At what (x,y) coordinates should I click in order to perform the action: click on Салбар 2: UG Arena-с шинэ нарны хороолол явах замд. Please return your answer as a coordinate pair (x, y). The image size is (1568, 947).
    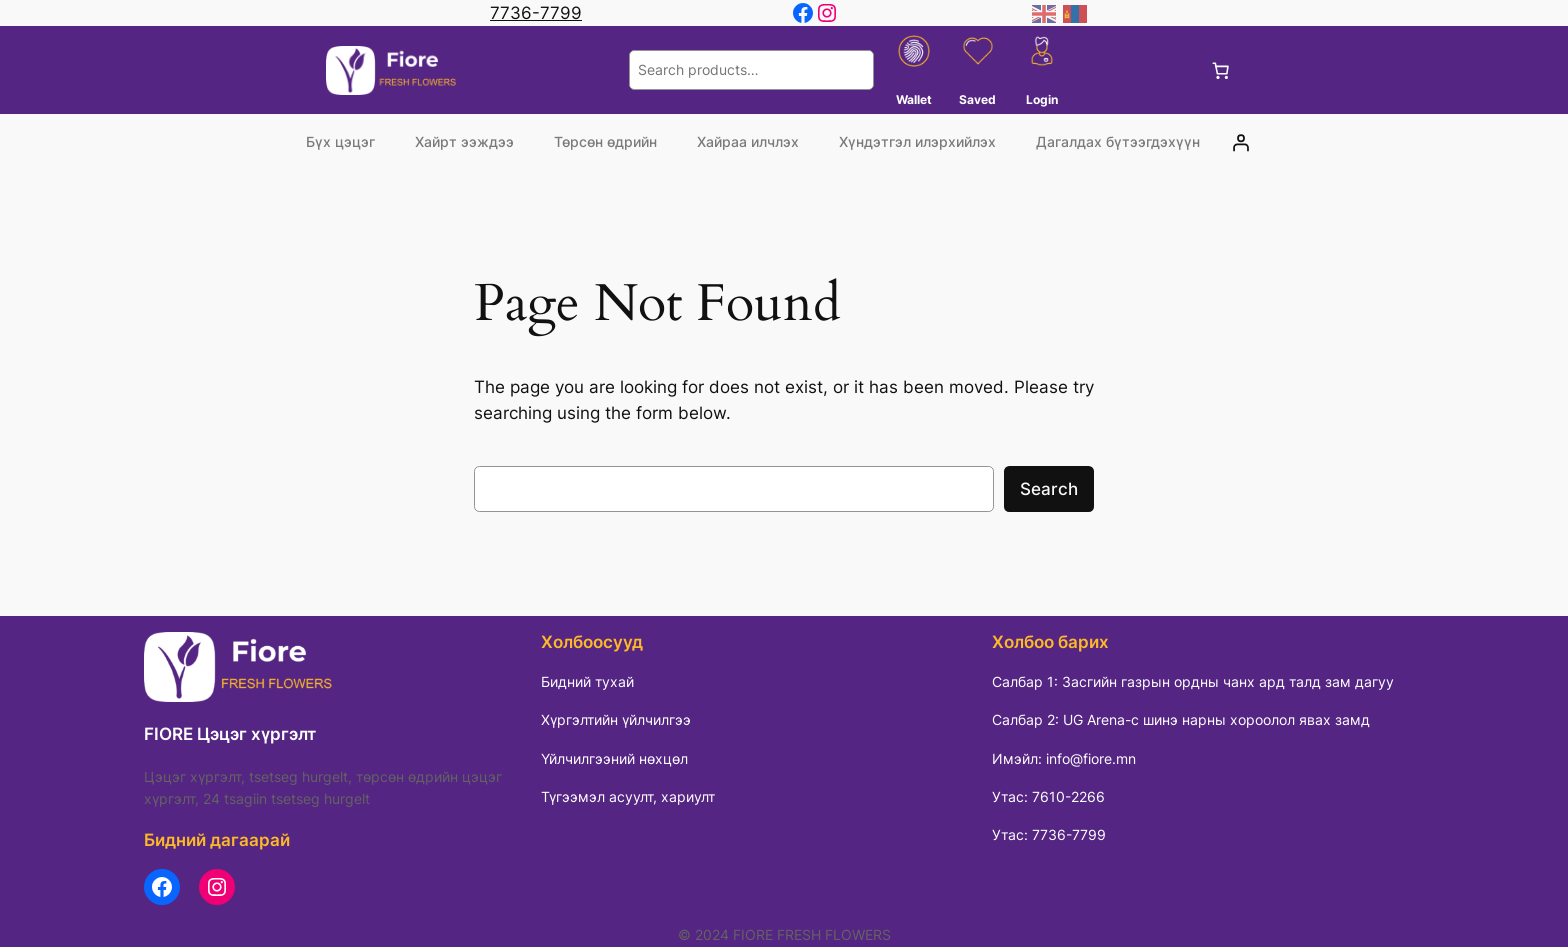
    Looking at the image, I should click on (1181, 719).